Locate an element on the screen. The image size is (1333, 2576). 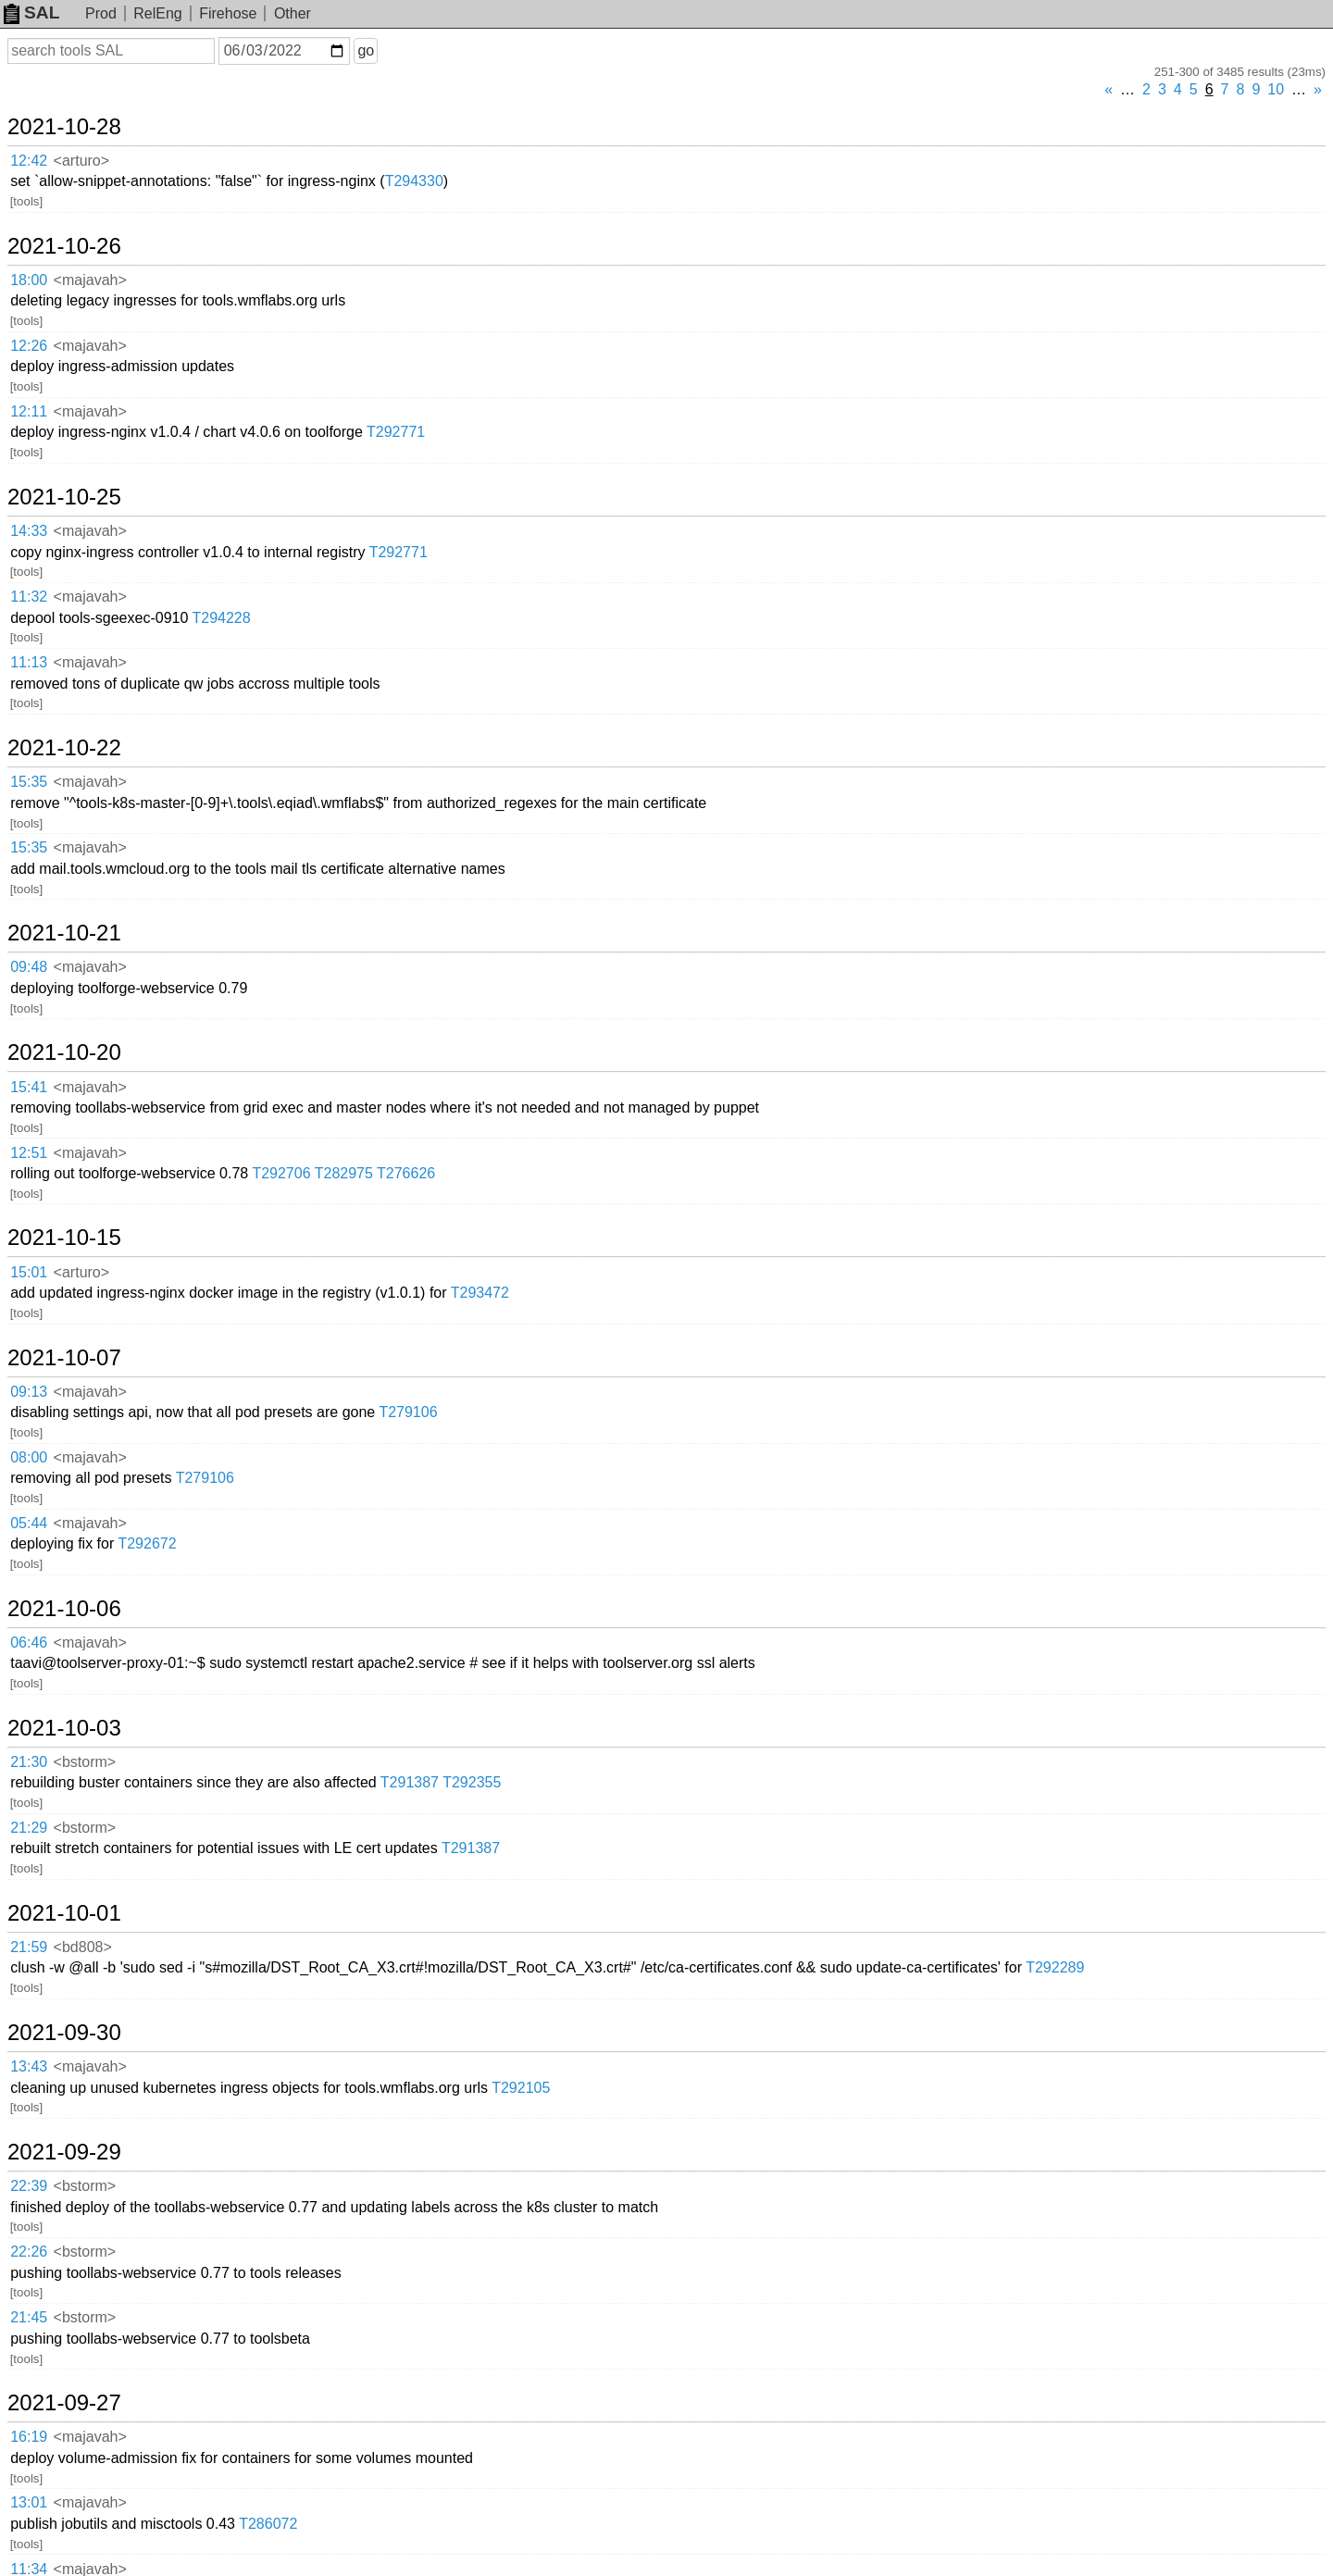
09:13 is located at coordinates (28, 1392).